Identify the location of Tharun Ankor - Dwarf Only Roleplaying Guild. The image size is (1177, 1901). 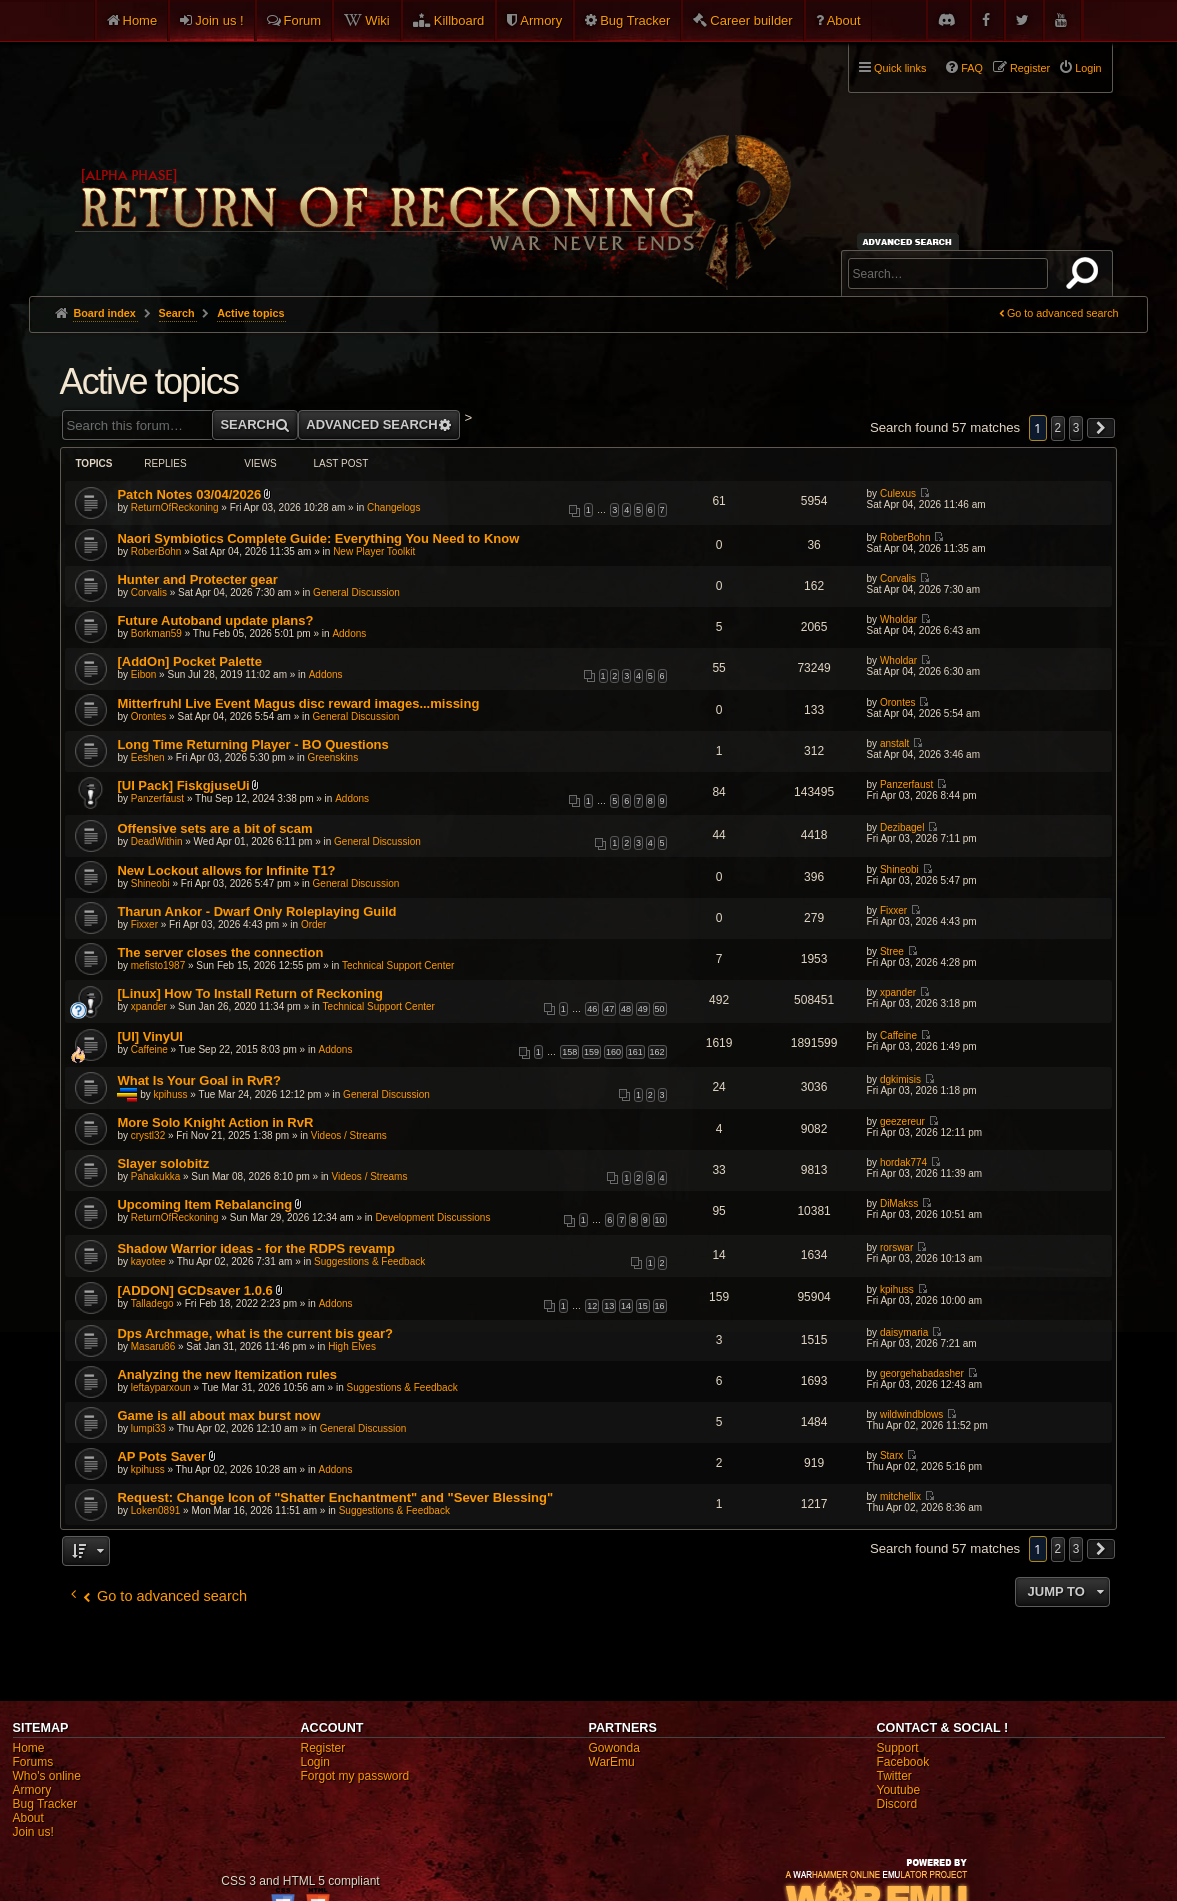
(256, 911).